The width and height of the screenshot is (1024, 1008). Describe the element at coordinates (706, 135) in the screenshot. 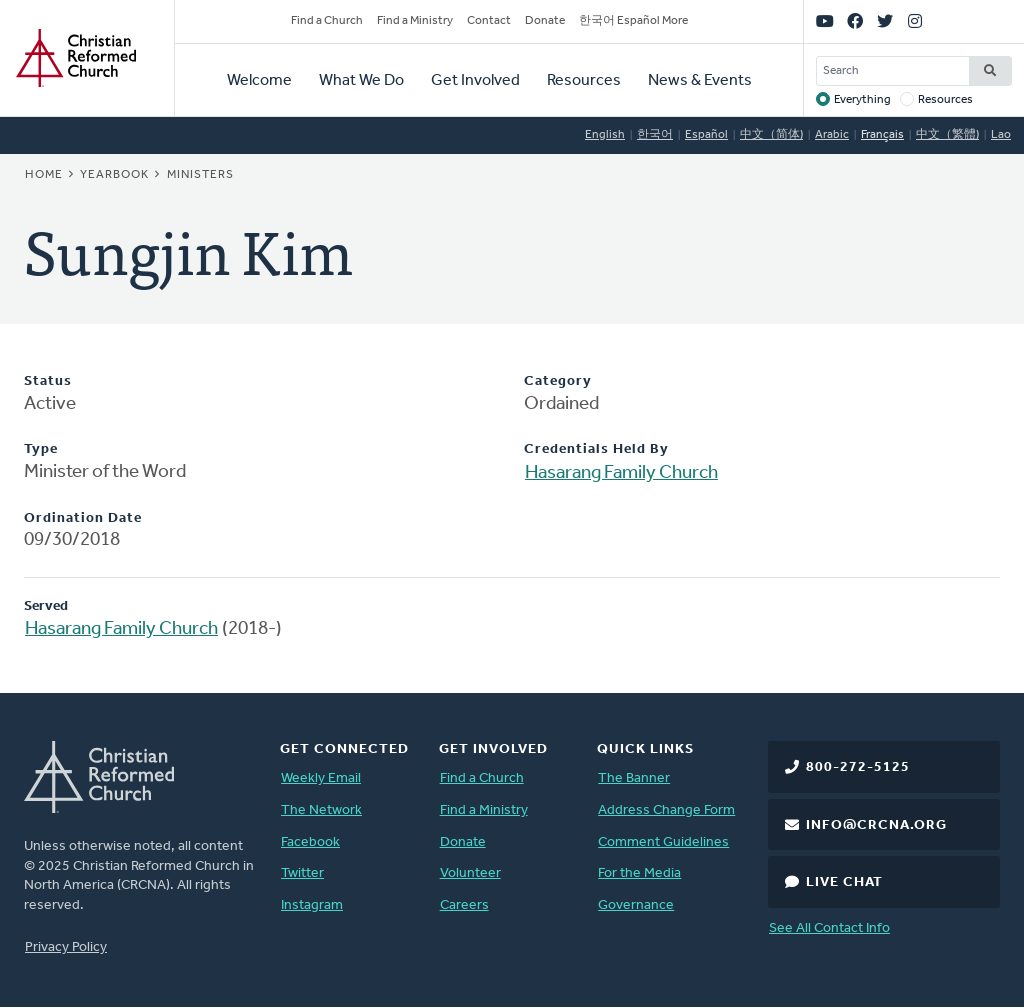

I see `Español` at that location.